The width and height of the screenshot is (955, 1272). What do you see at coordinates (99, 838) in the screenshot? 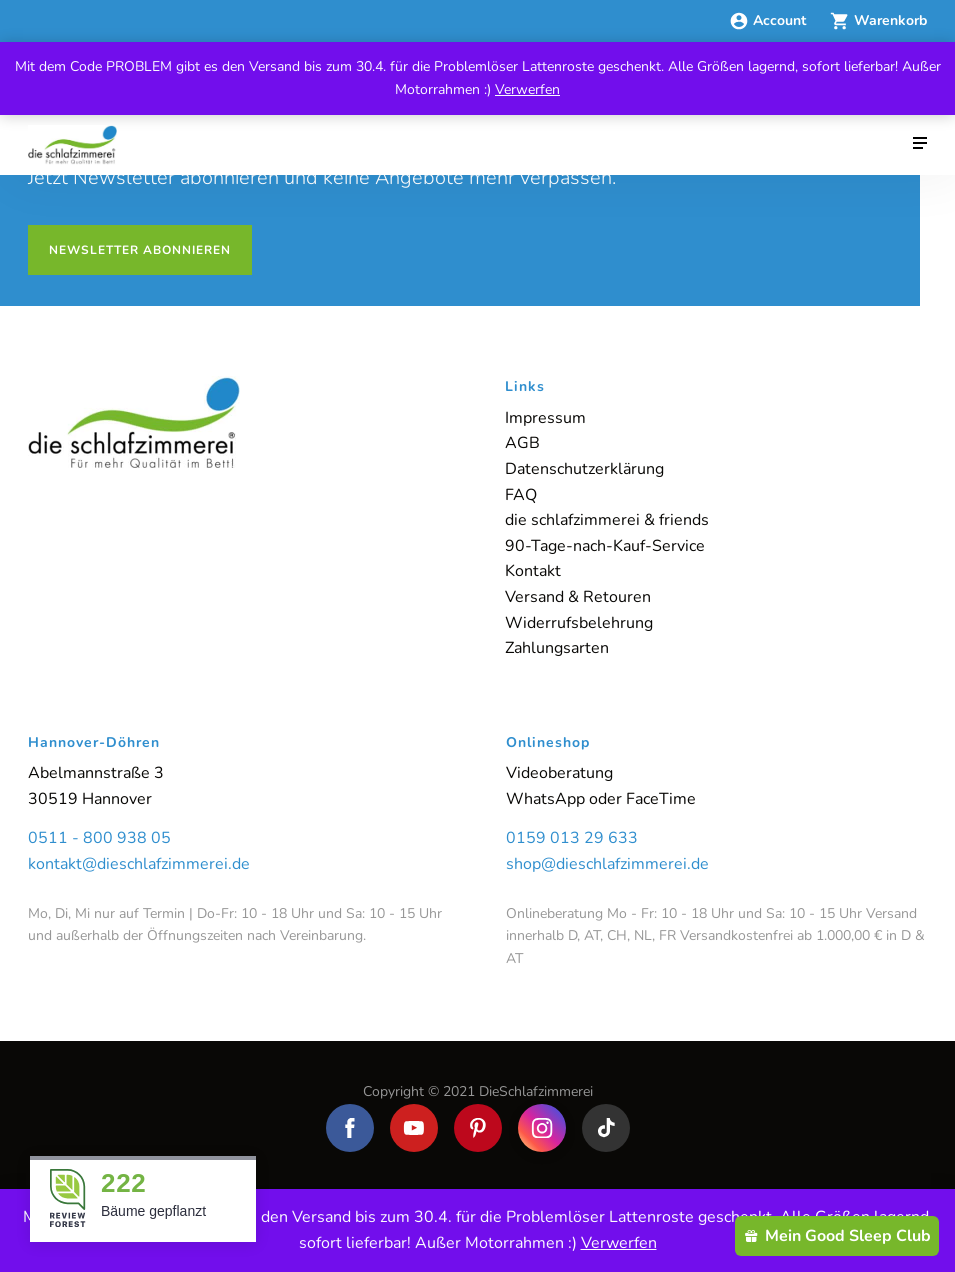
I see `0511 - 800 938 05` at bounding box center [99, 838].